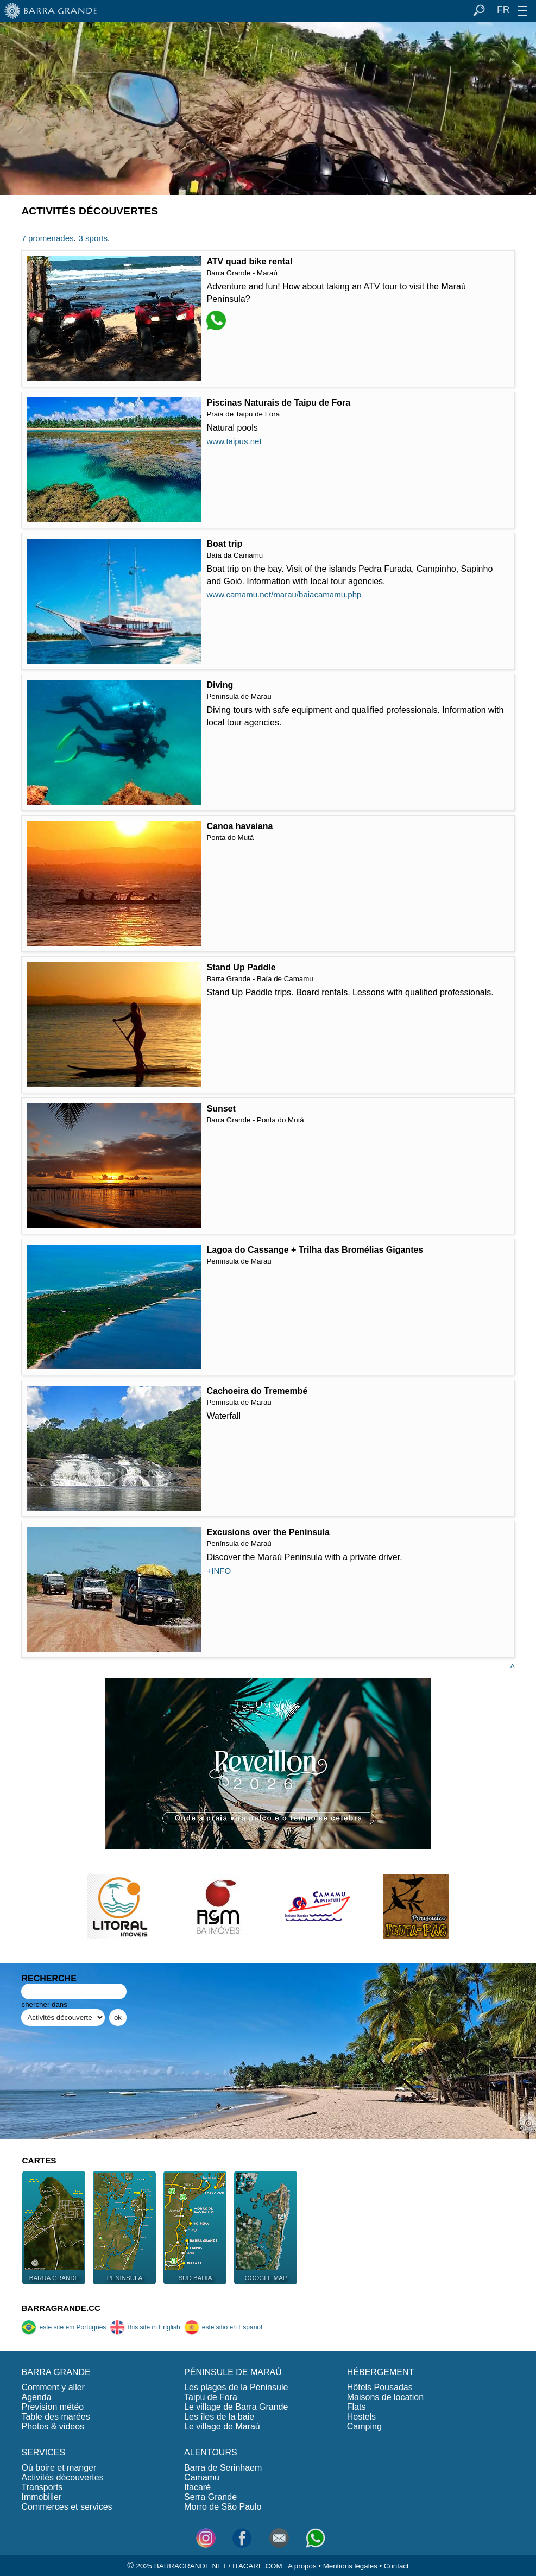 The height and width of the screenshot is (2576, 536). I want to click on Transports, so click(41, 2487).